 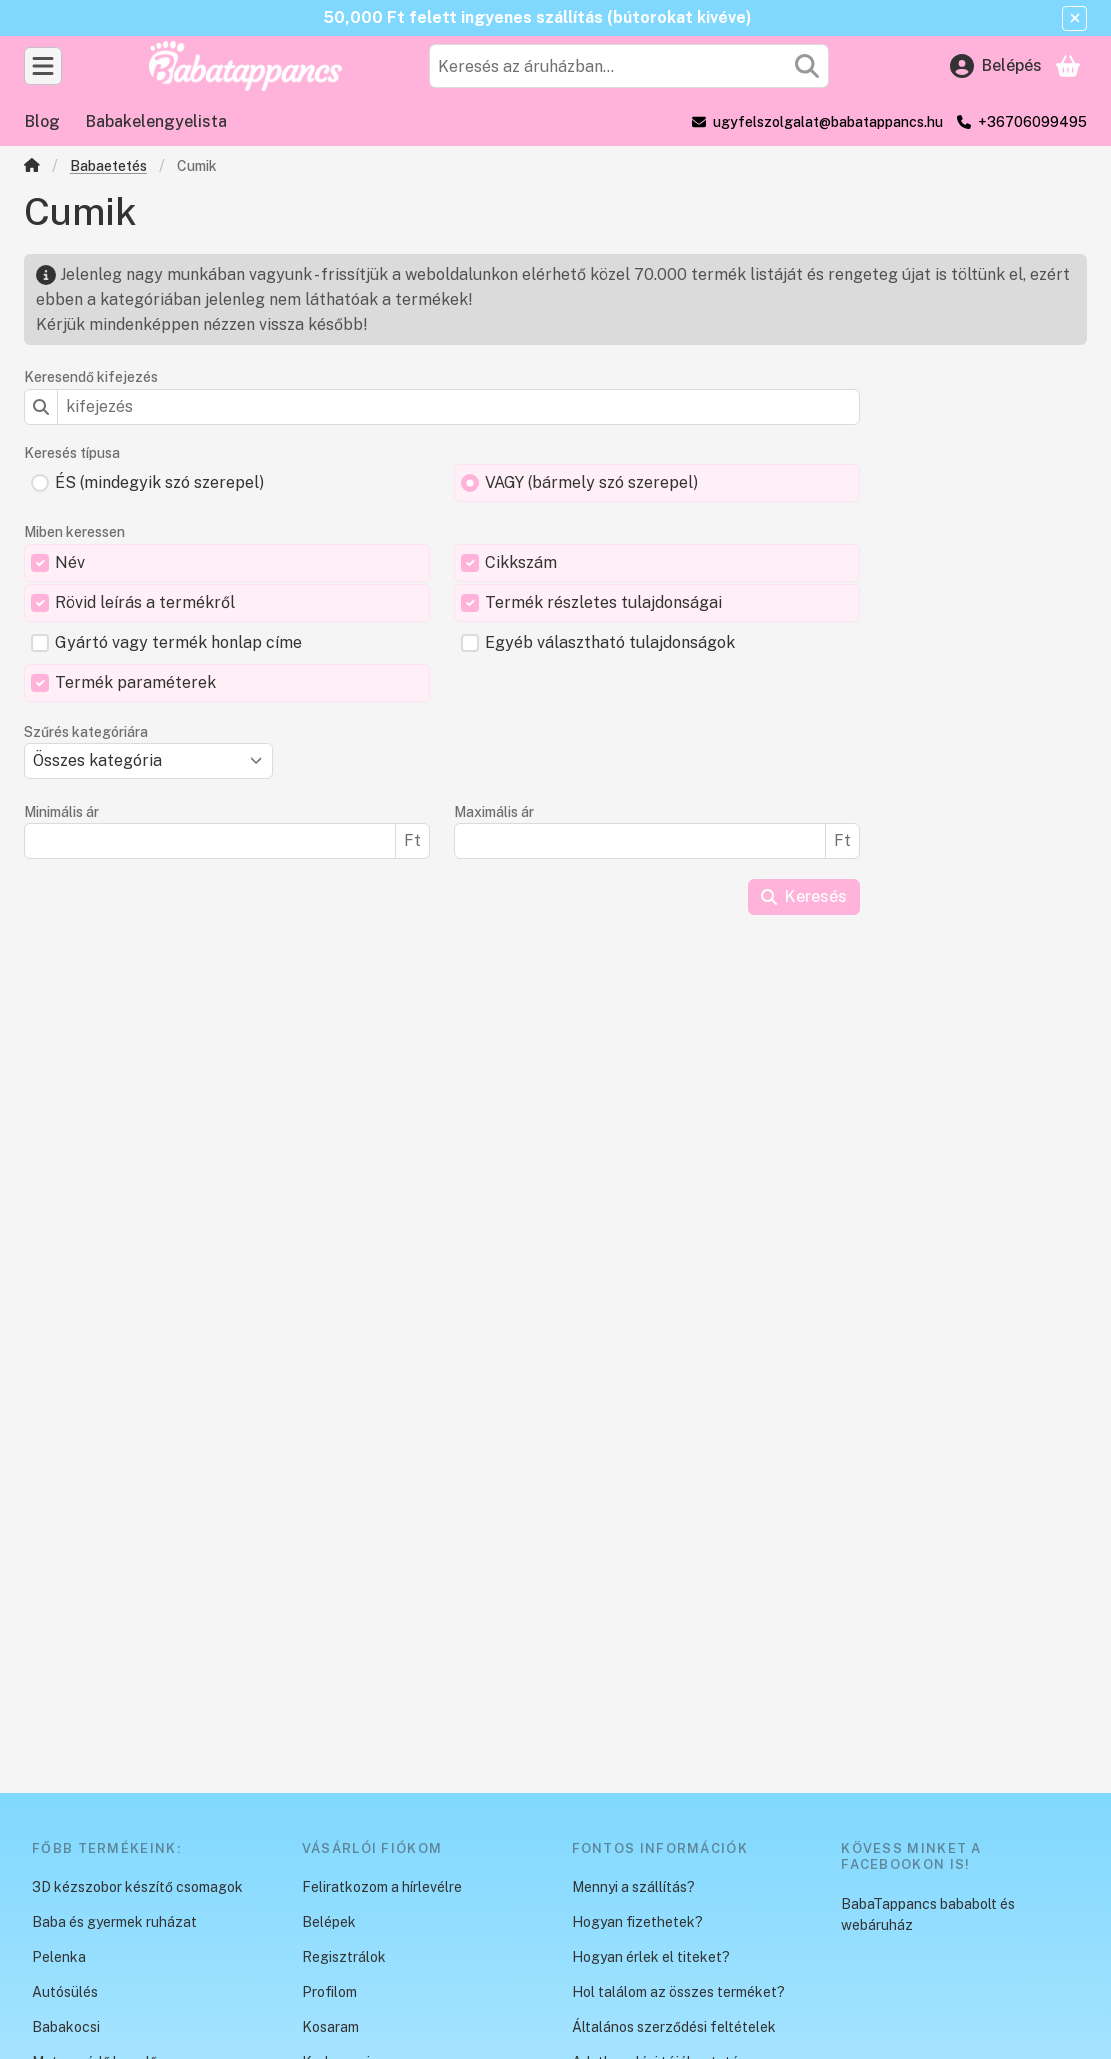 I want to click on Általános szerződési feltételek, so click(x=674, y=2027).